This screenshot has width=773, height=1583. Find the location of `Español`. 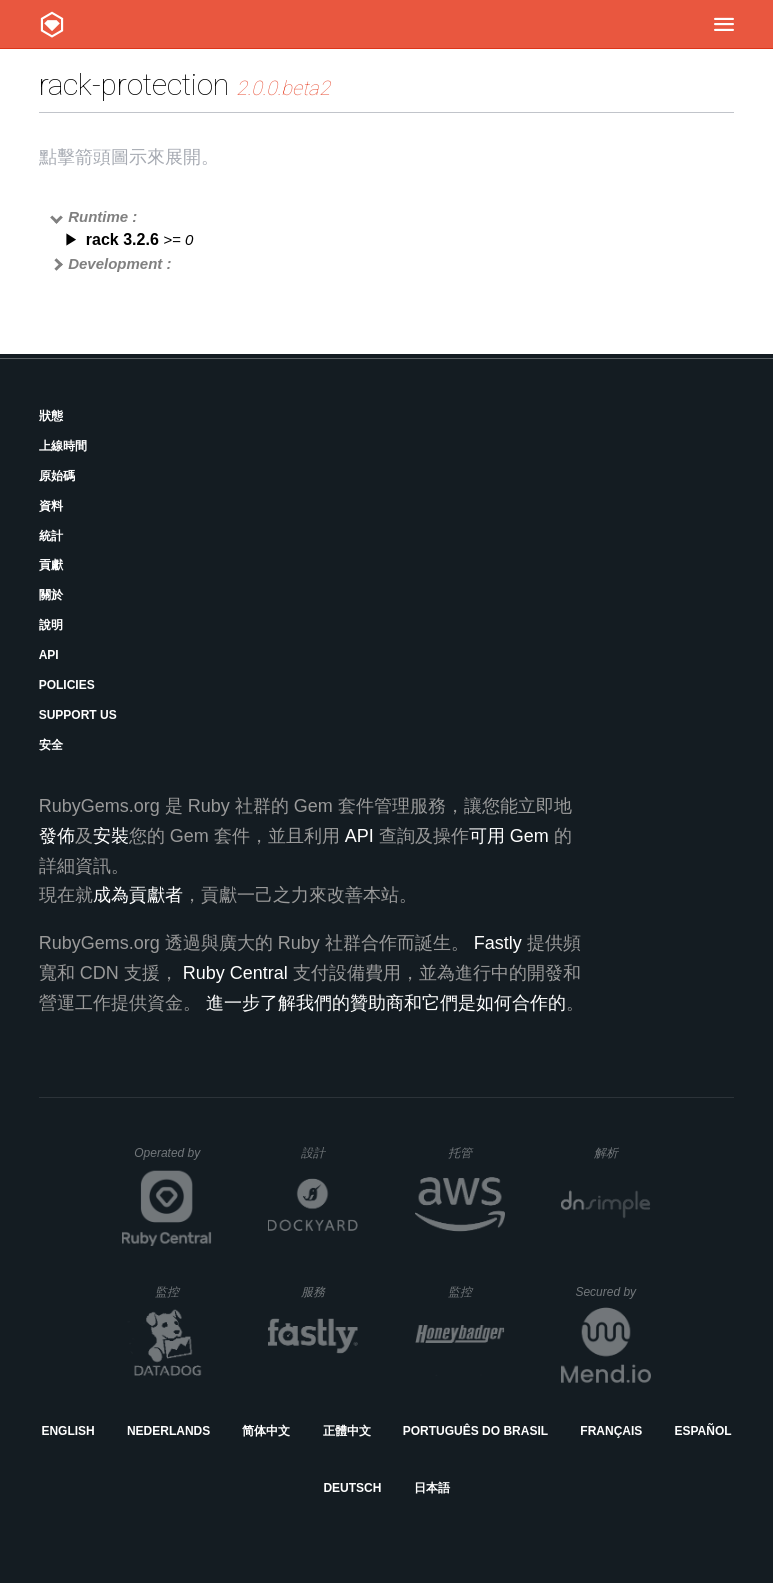

Español is located at coordinates (702, 1431).